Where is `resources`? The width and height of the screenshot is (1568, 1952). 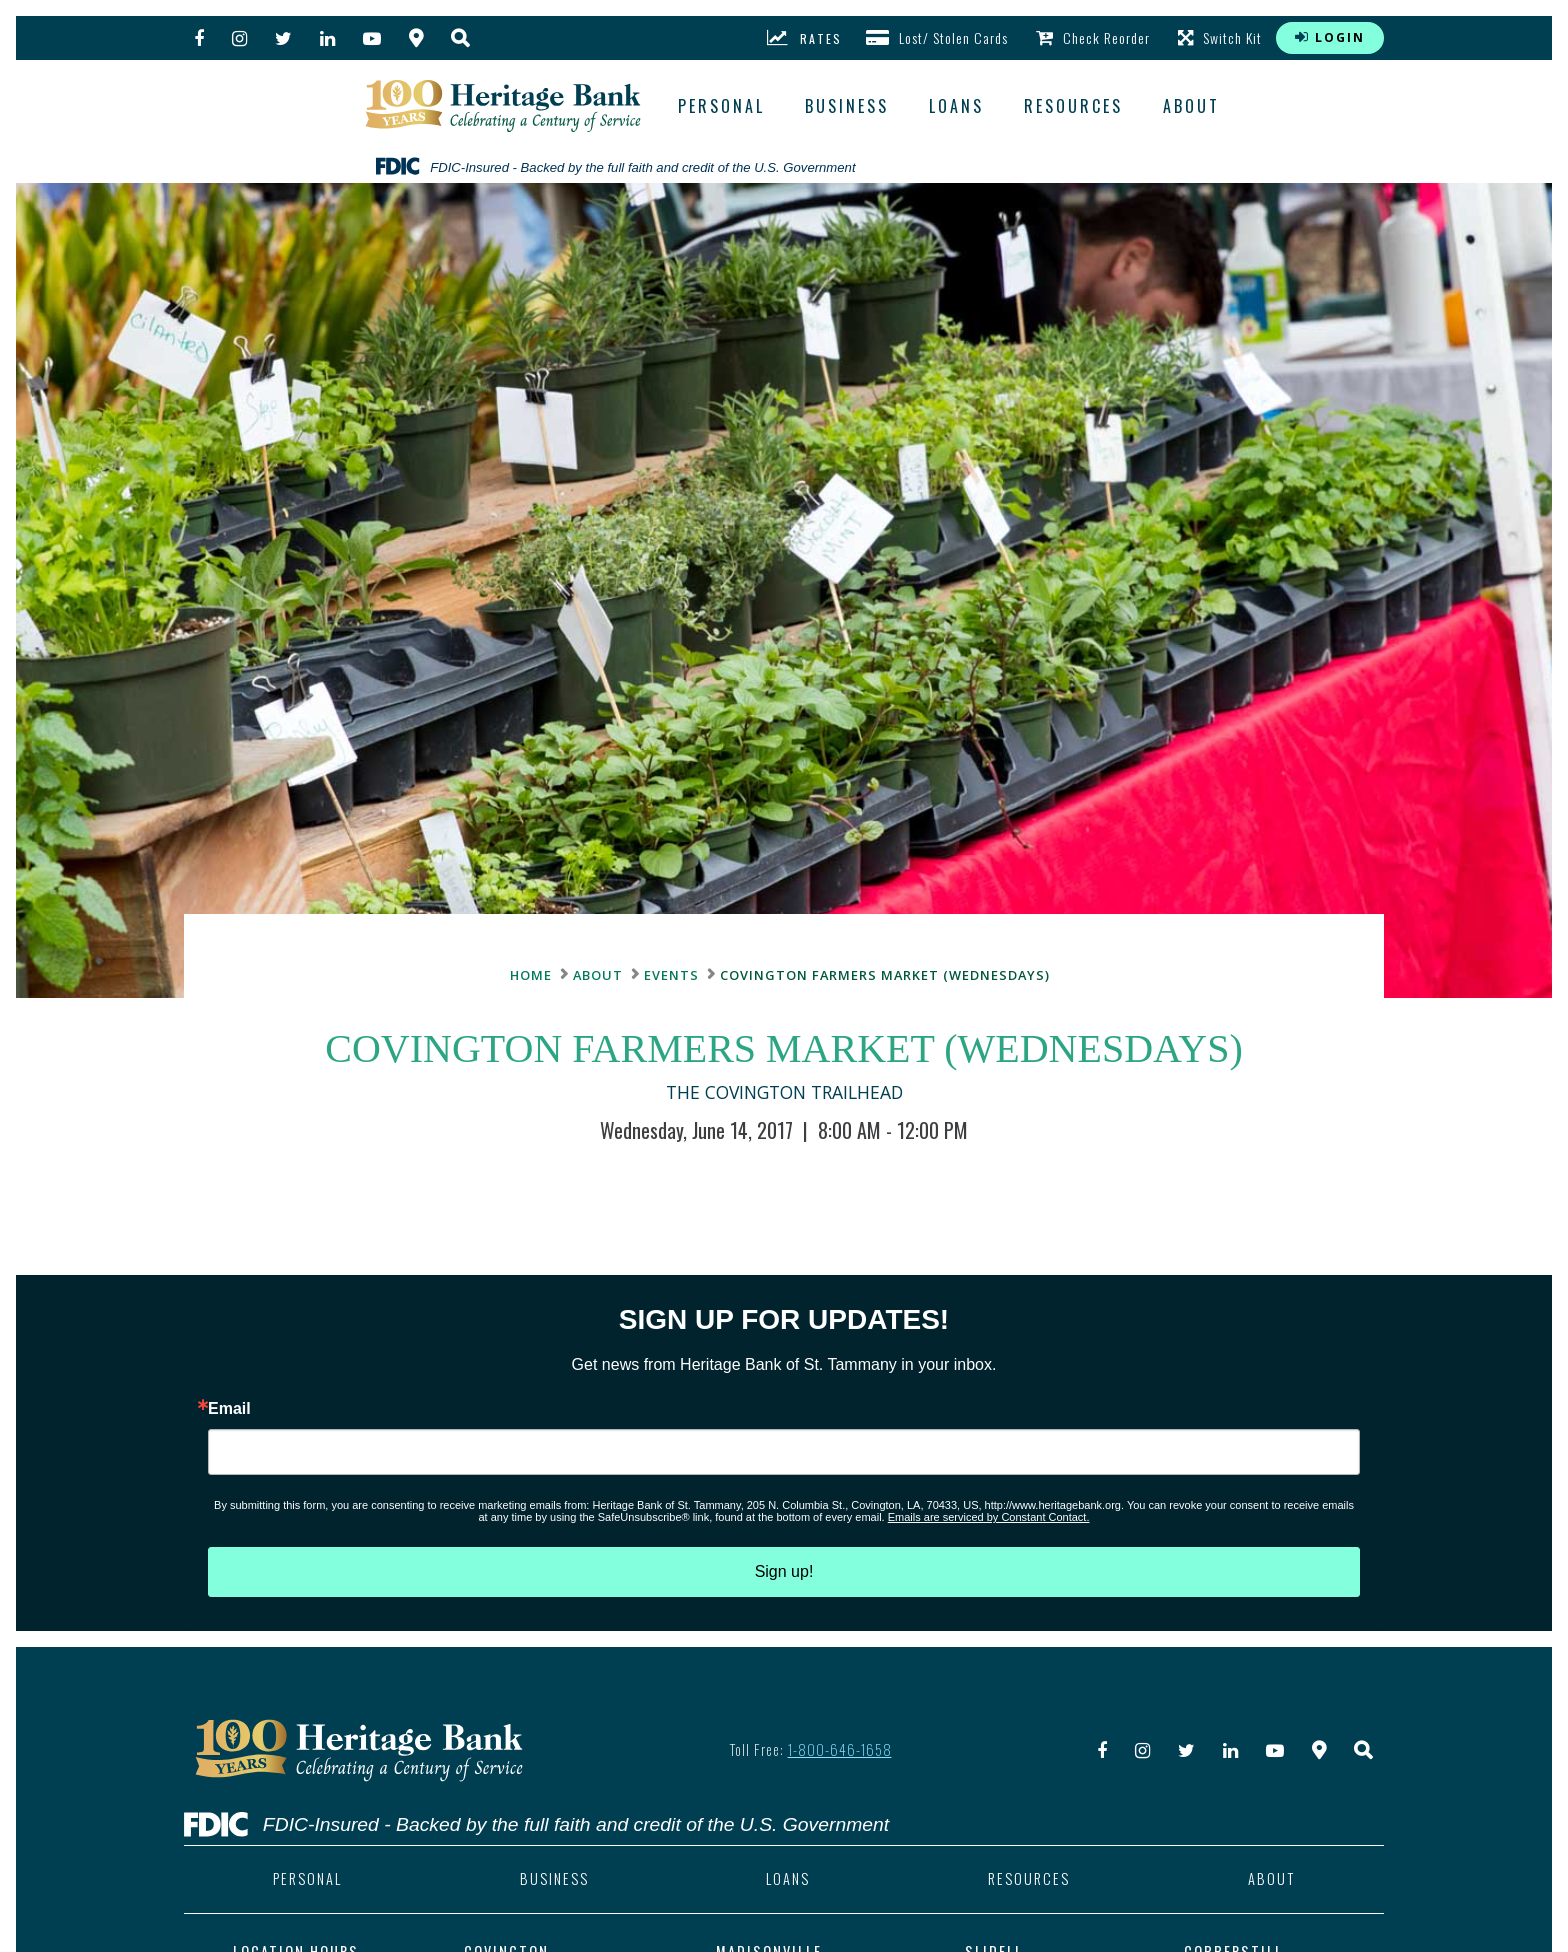 resources is located at coordinates (1073, 106).